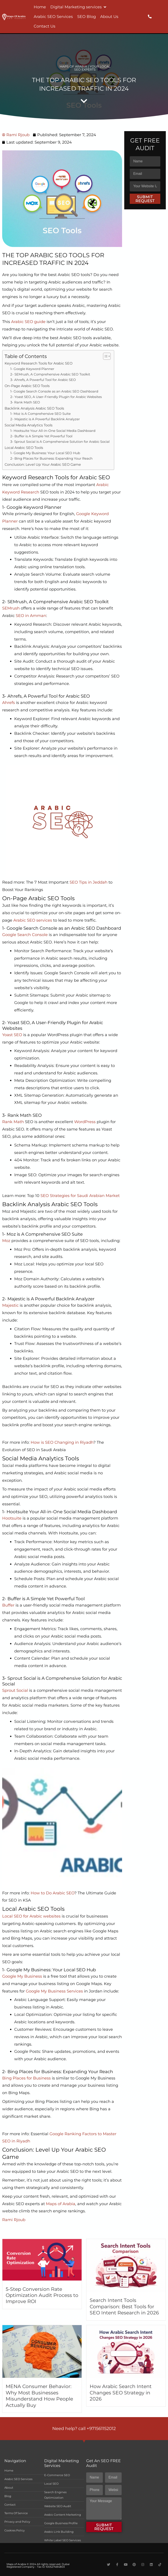  What do you see at coordinates (42, 2295) in the screenshot?
I see `5-Step Conversion Rate Optimization Audit Process to Improve ROI` at bounding box center [42, 2295].